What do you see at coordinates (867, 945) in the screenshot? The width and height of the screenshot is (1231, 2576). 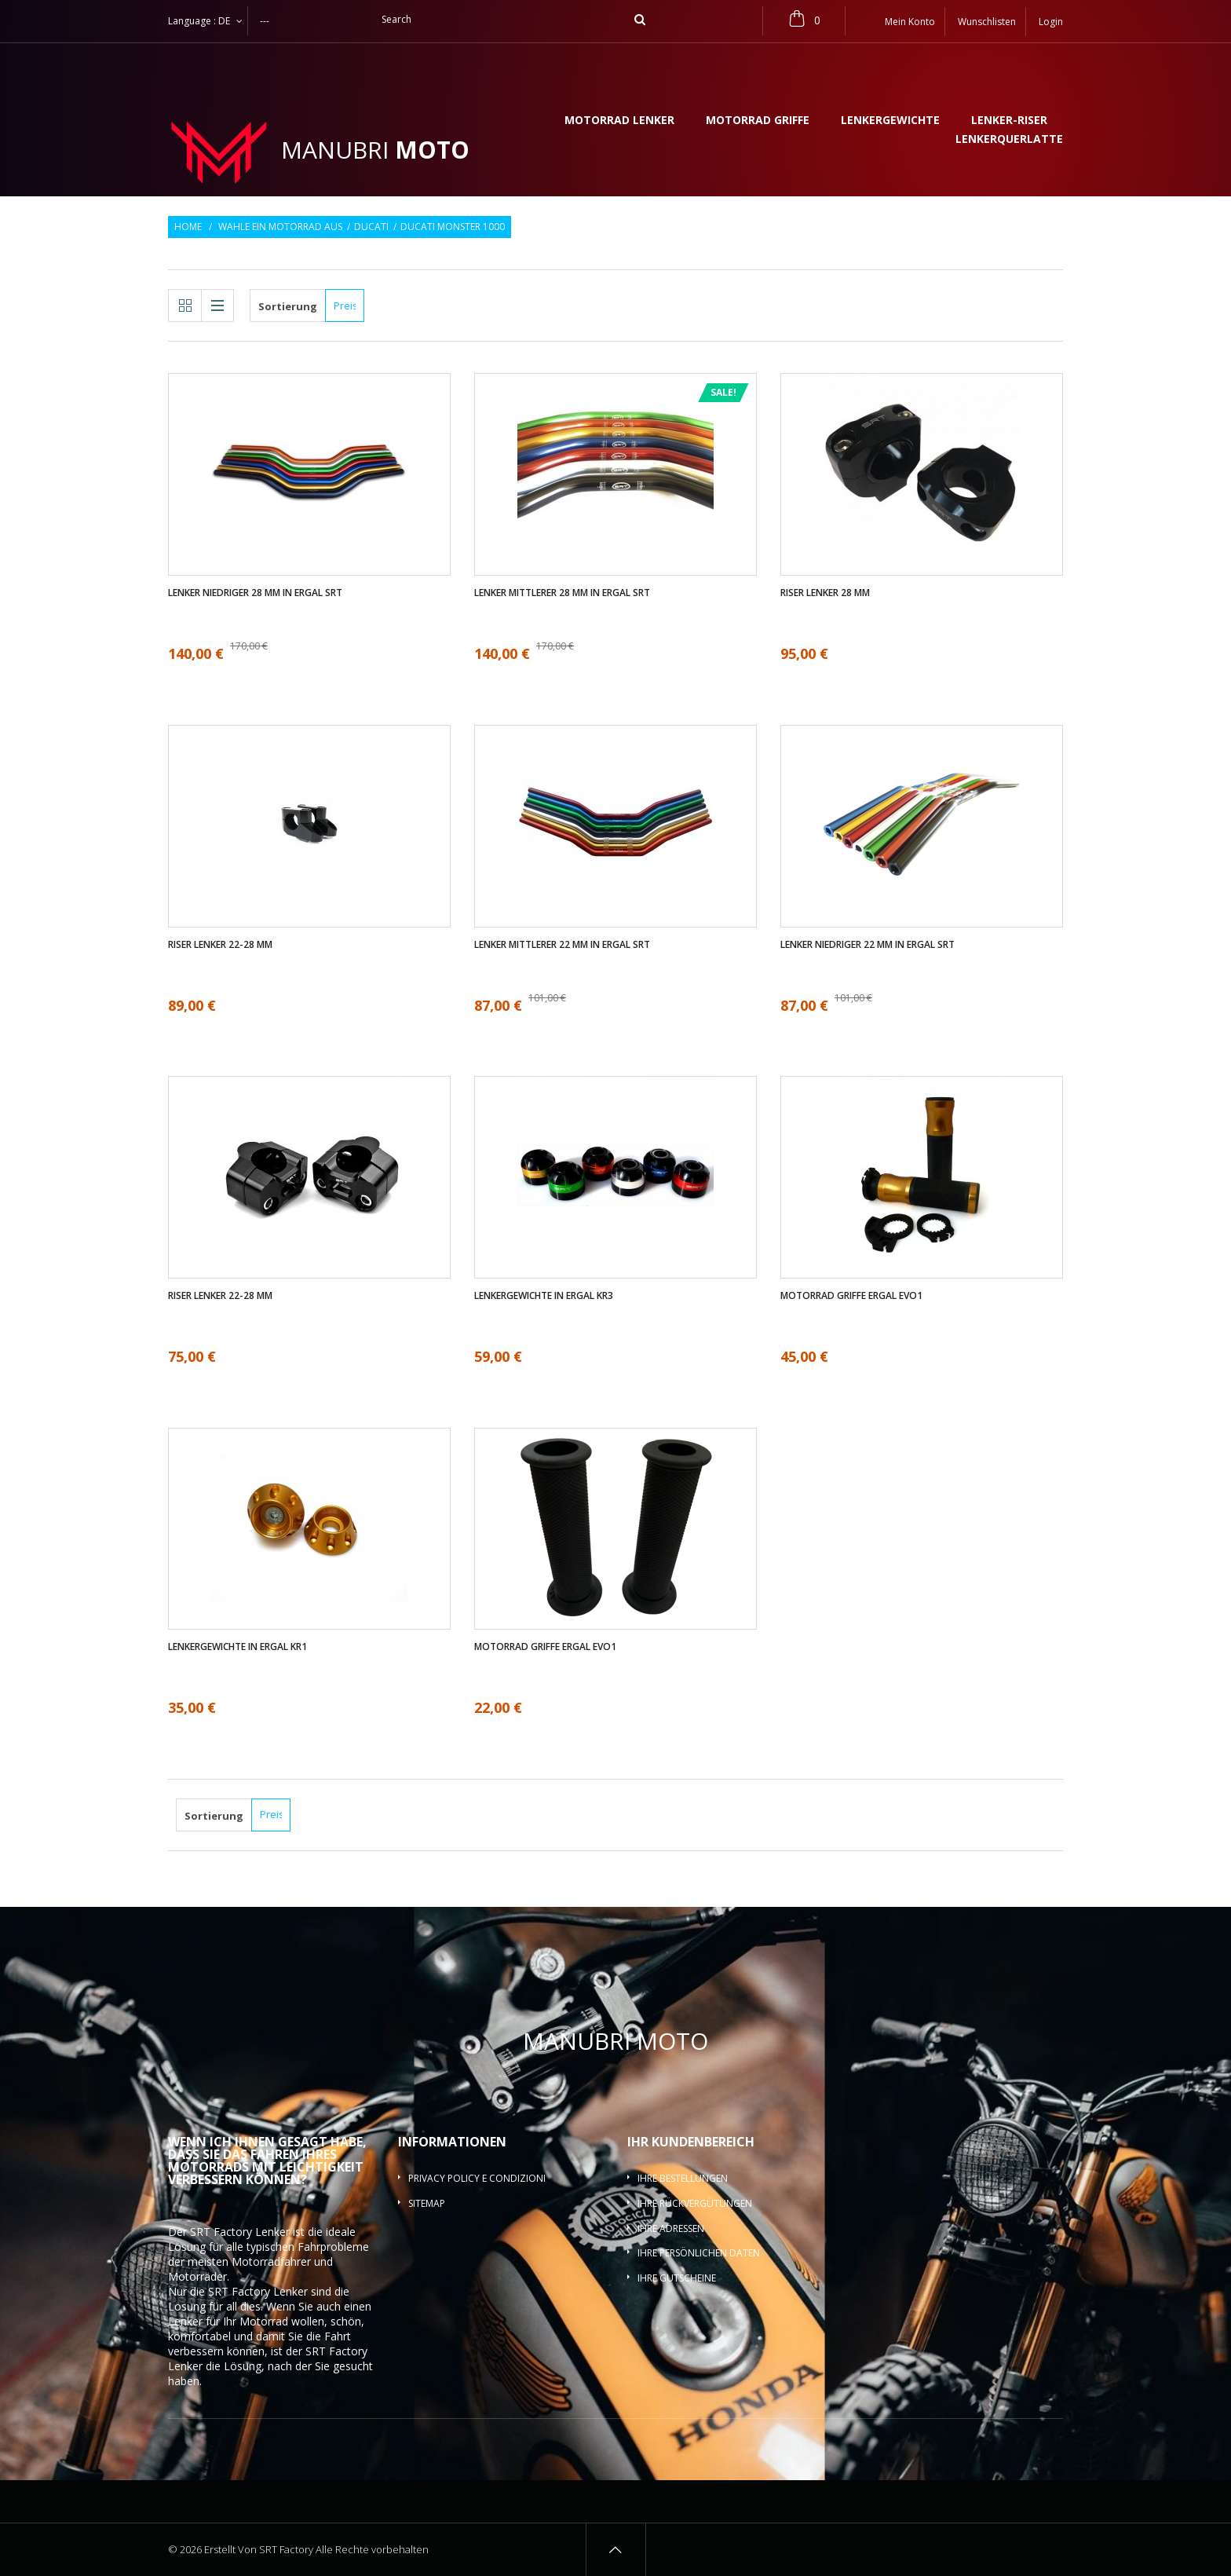 I see `Lenker Niedriger 22 mm in ergal SRT` at bounding box center [867, 945].